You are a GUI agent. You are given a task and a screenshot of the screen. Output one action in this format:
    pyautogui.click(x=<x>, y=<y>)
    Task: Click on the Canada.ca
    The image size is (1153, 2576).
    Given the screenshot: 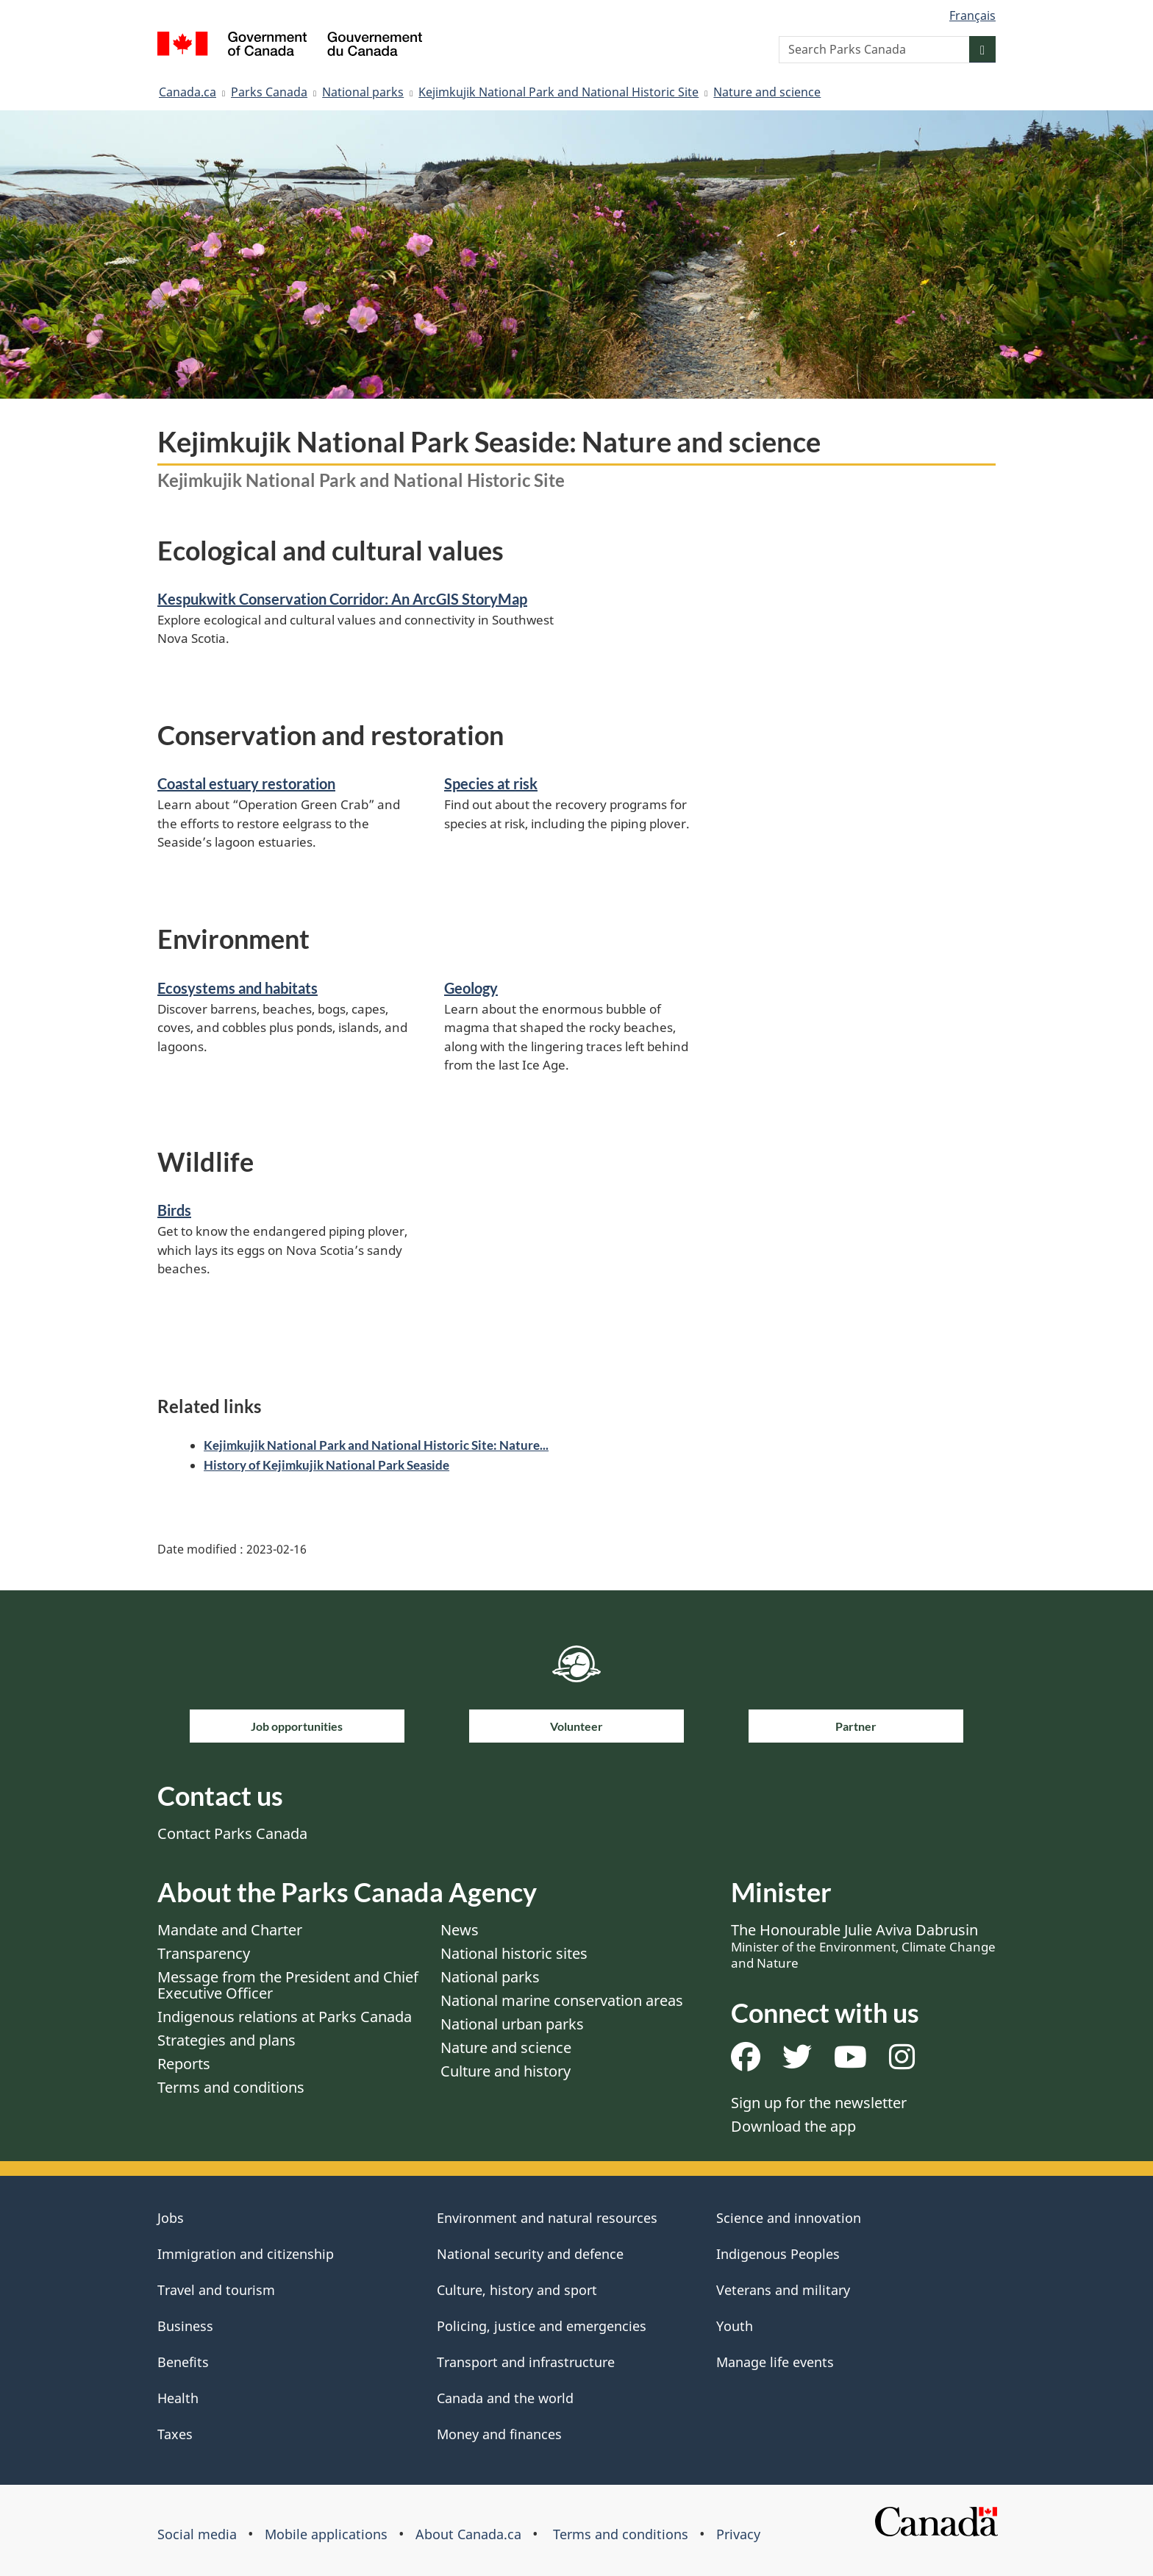 What is the action you would take?
    pyautogui.click(x=187, y=92)
    